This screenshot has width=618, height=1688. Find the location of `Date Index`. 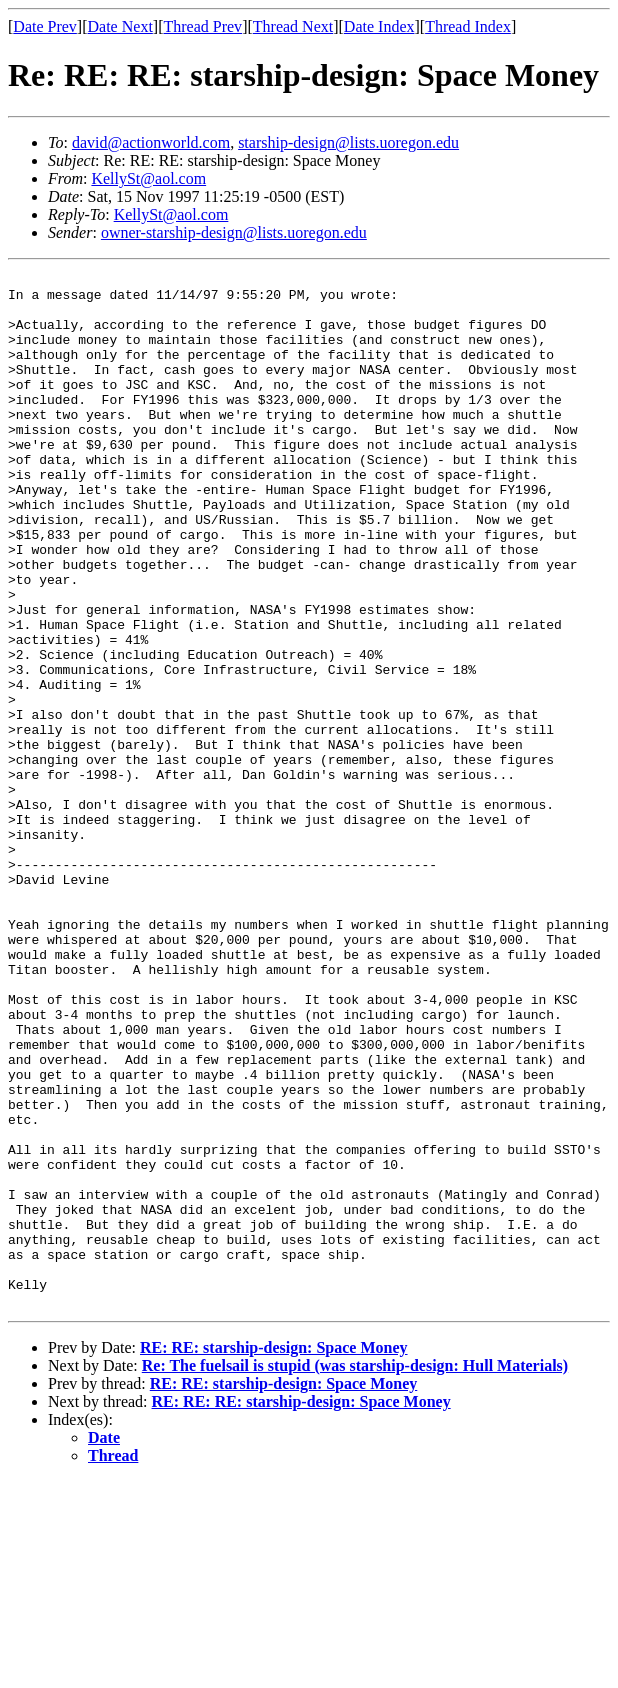

Date Index is located at coordinates (379, 26).